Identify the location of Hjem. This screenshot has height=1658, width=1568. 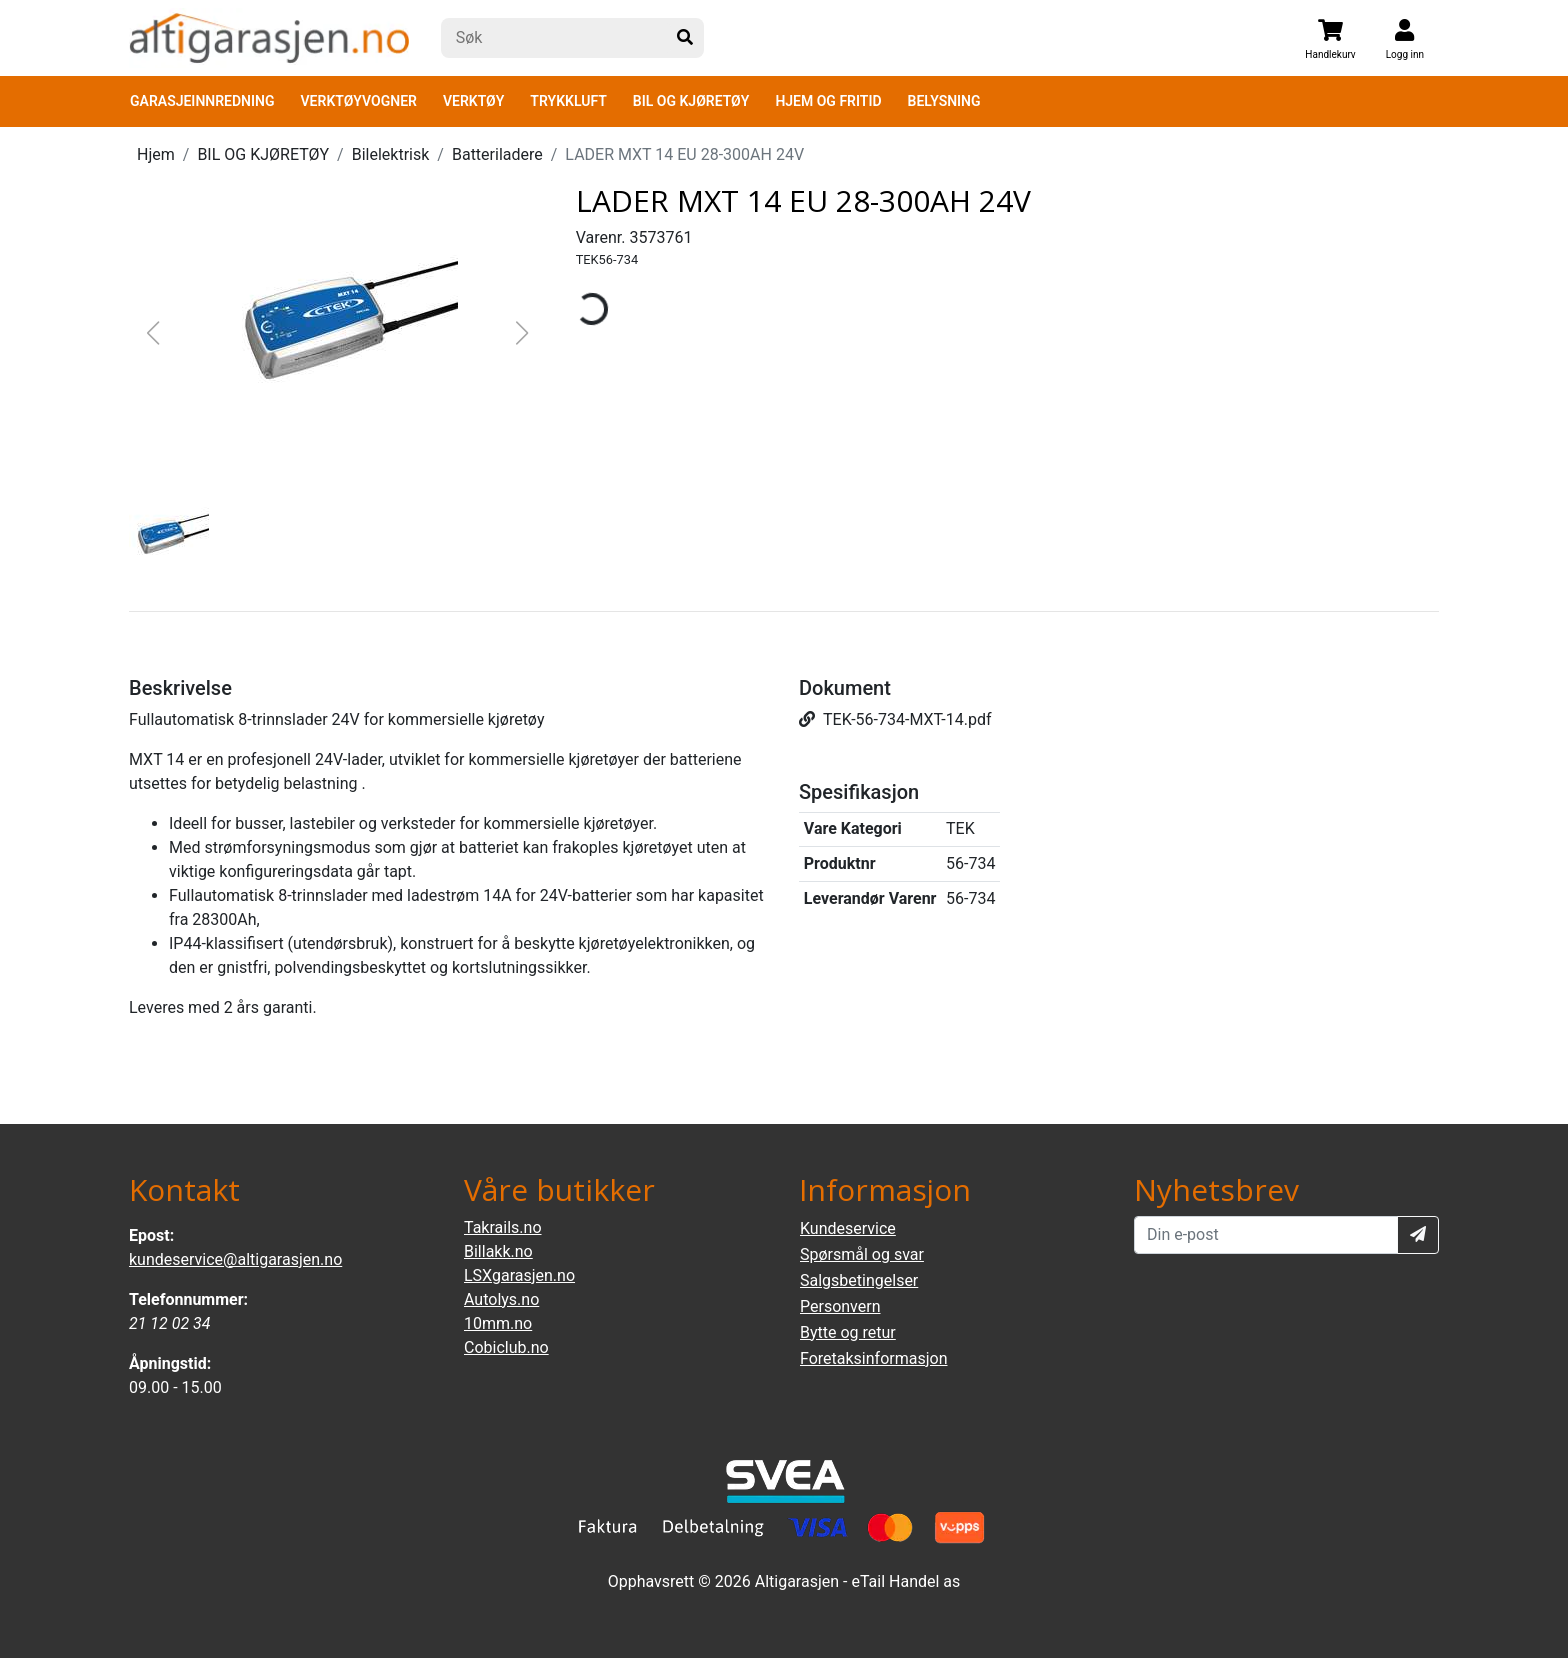
(156, 154).